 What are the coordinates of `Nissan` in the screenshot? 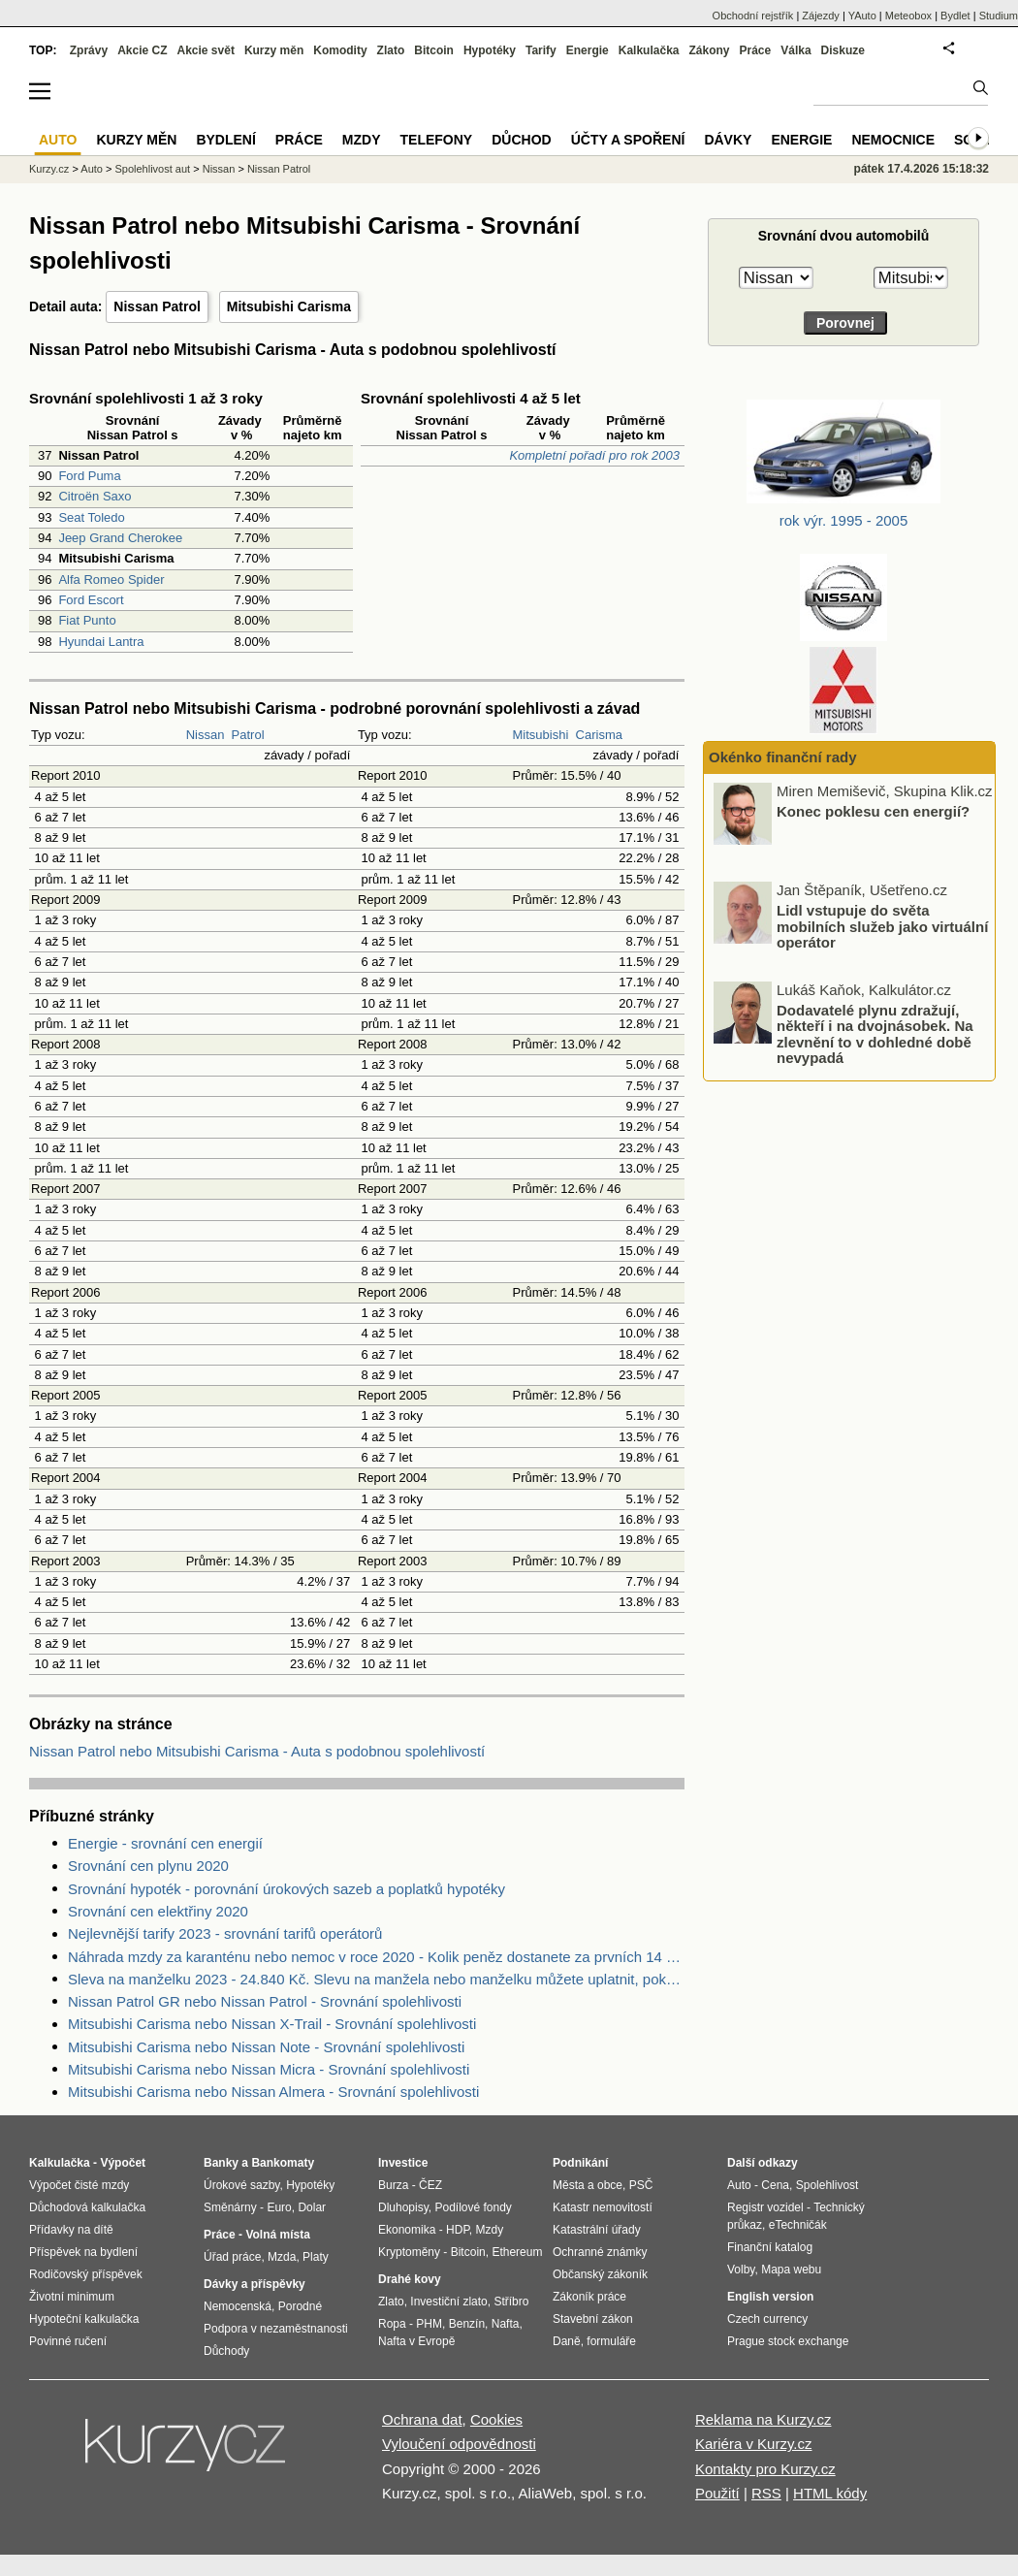 It's located at (205, 734).